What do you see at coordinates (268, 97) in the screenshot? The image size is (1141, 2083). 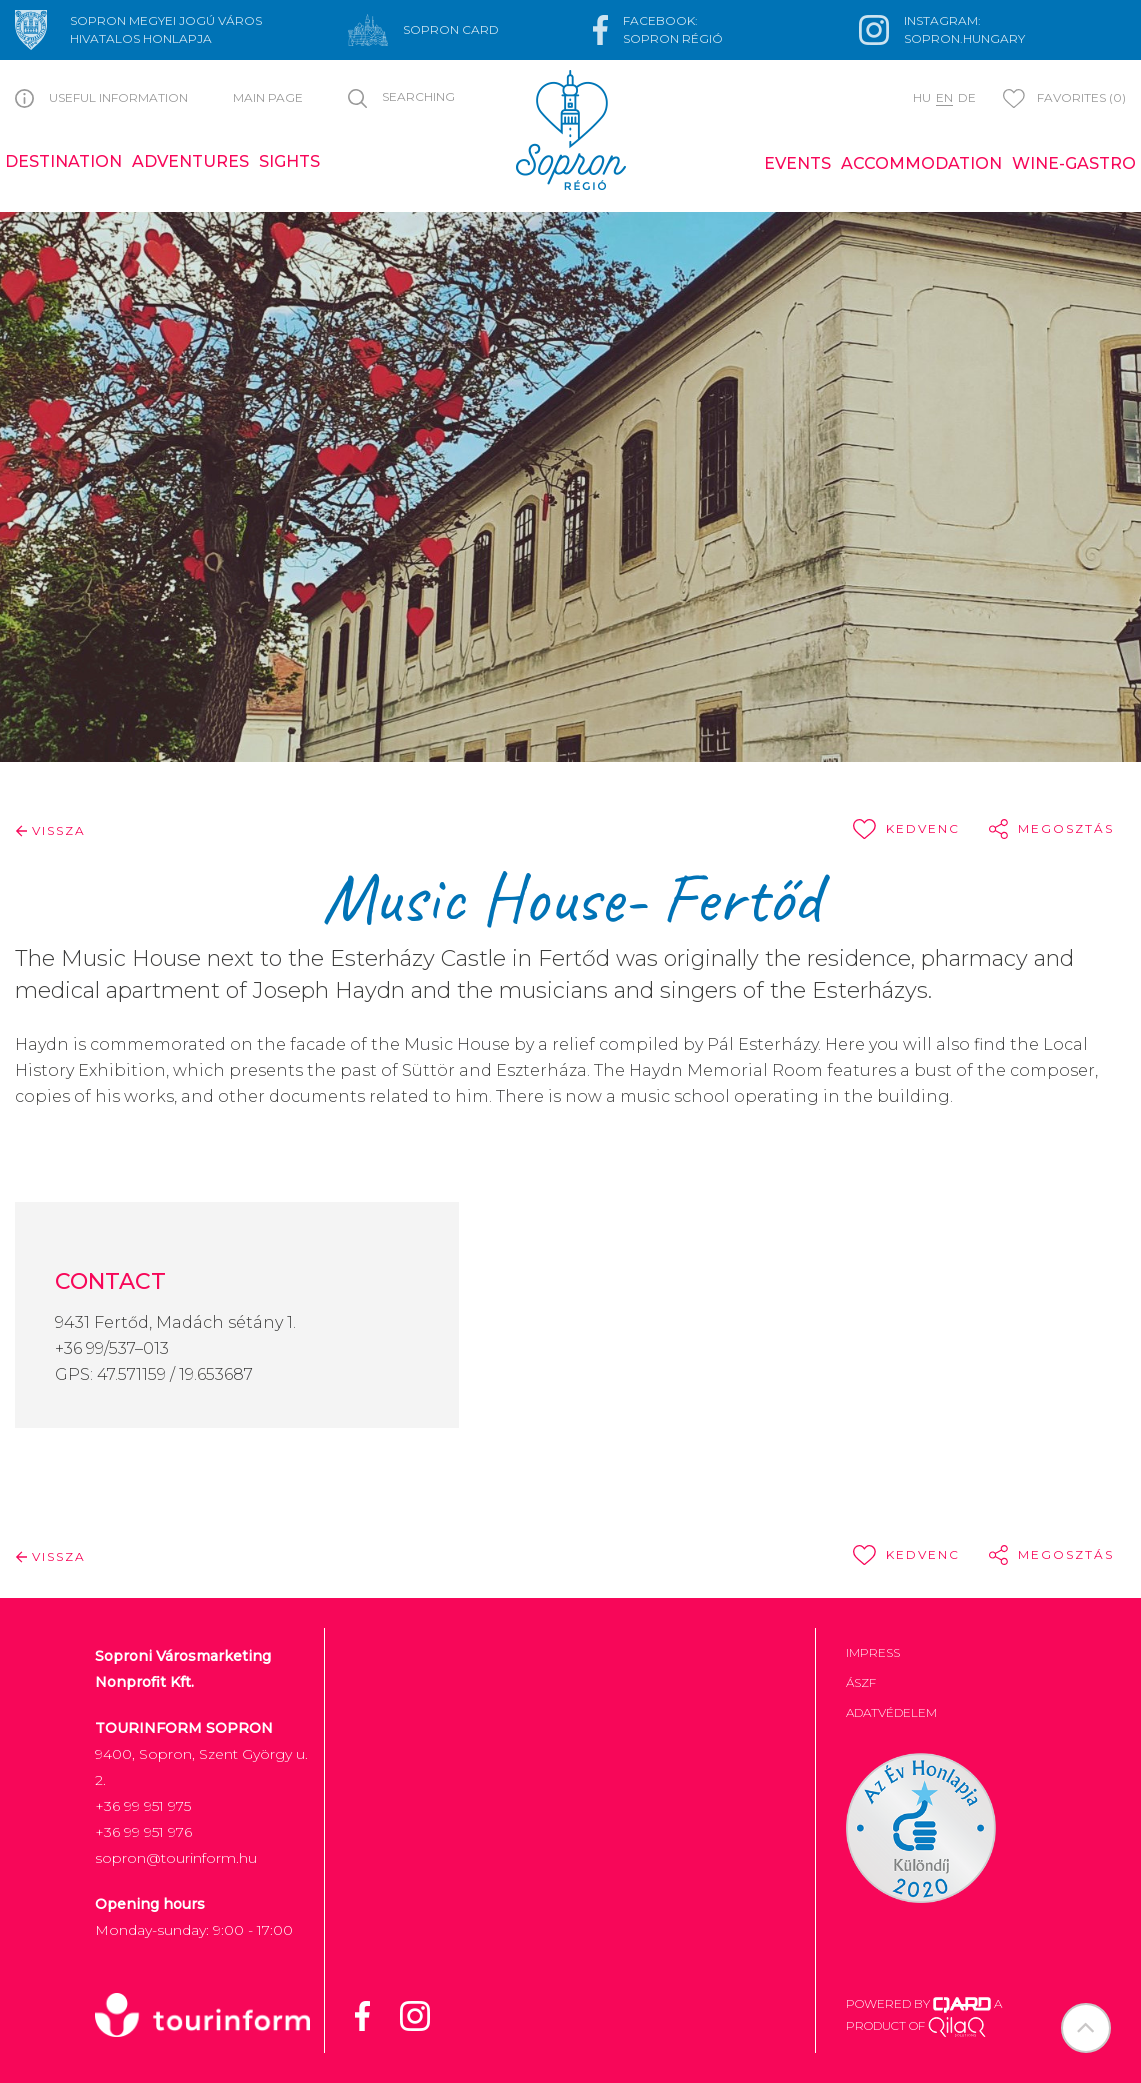 I see `Main page` at bounding box center [268, 97].